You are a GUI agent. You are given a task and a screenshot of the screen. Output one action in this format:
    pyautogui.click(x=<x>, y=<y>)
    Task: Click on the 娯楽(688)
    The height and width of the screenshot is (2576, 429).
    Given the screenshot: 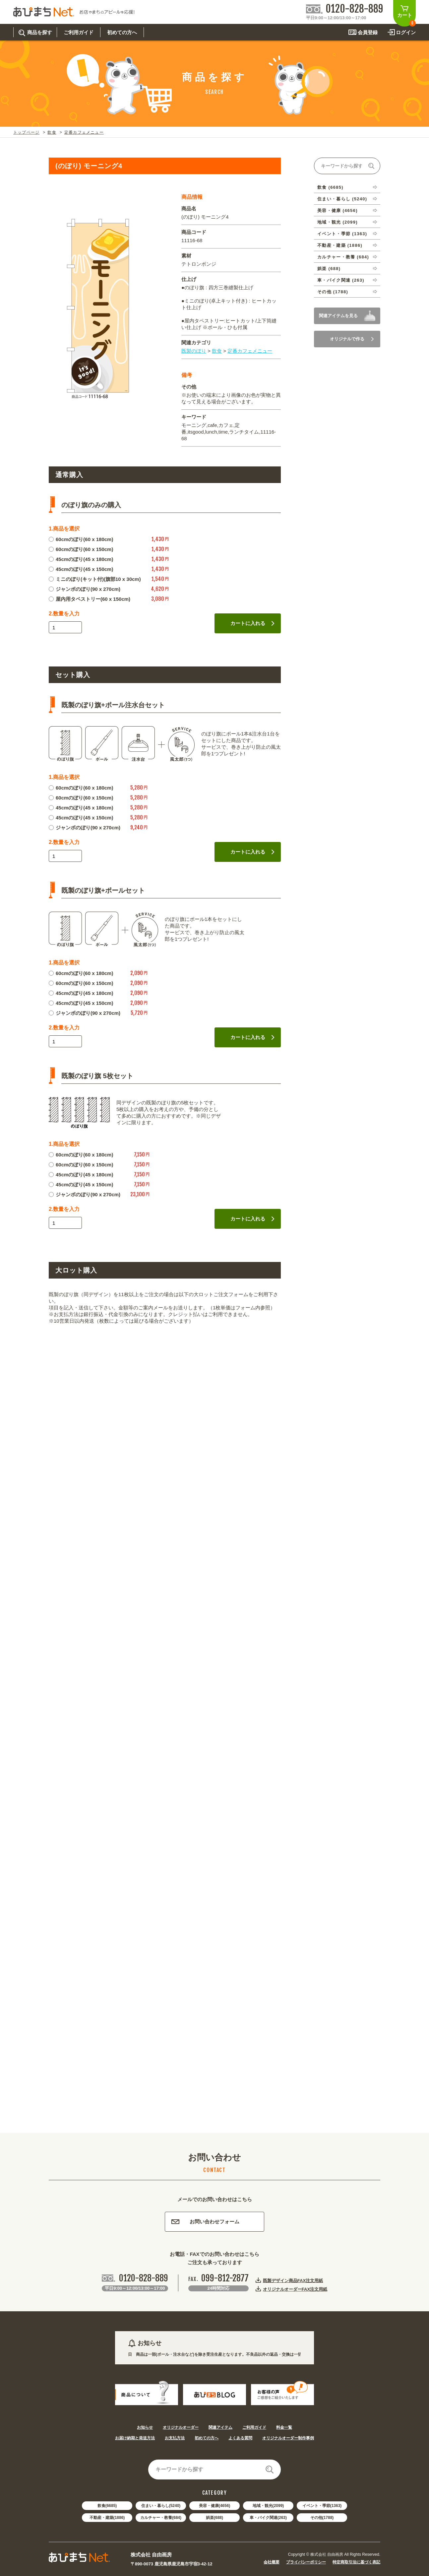 What is the action you would take?
    pyautogui.click(x=214, y=2517)
    